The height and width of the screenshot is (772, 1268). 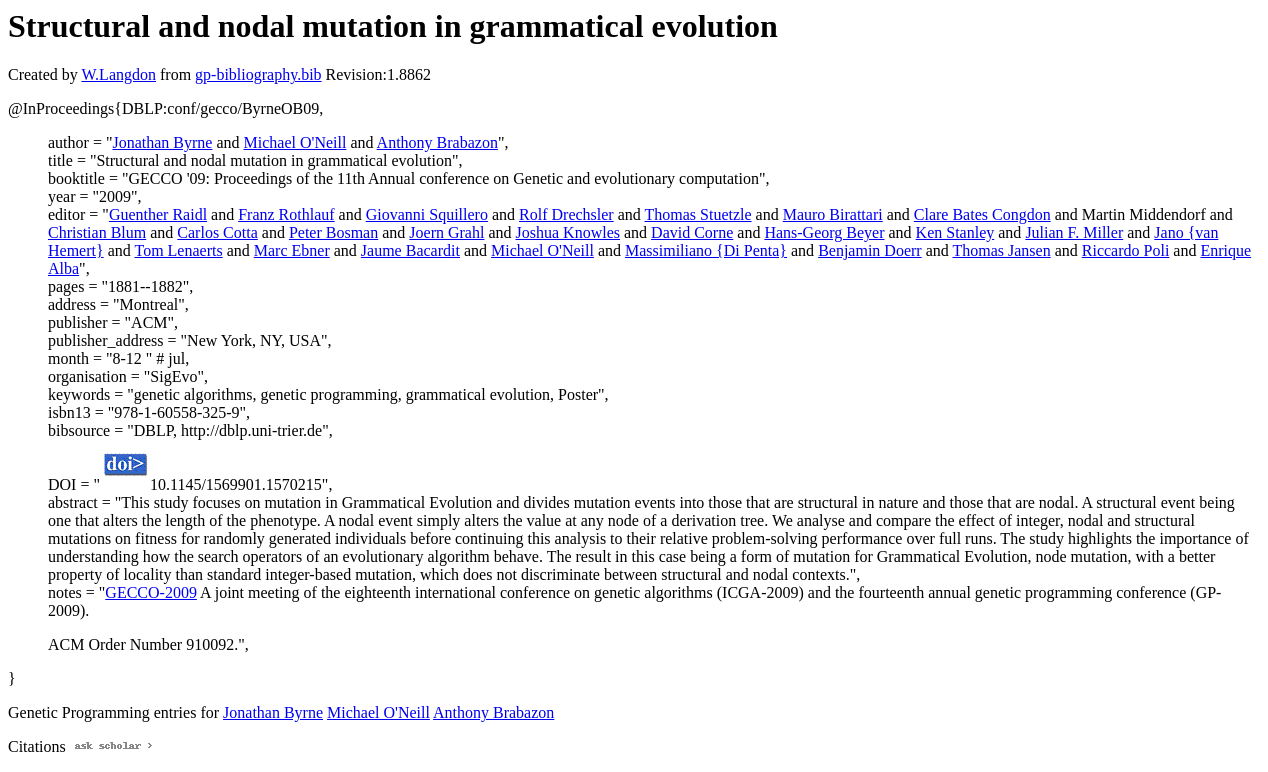 I want to click on Jonathan Byrne, so click(x=162, y=142).